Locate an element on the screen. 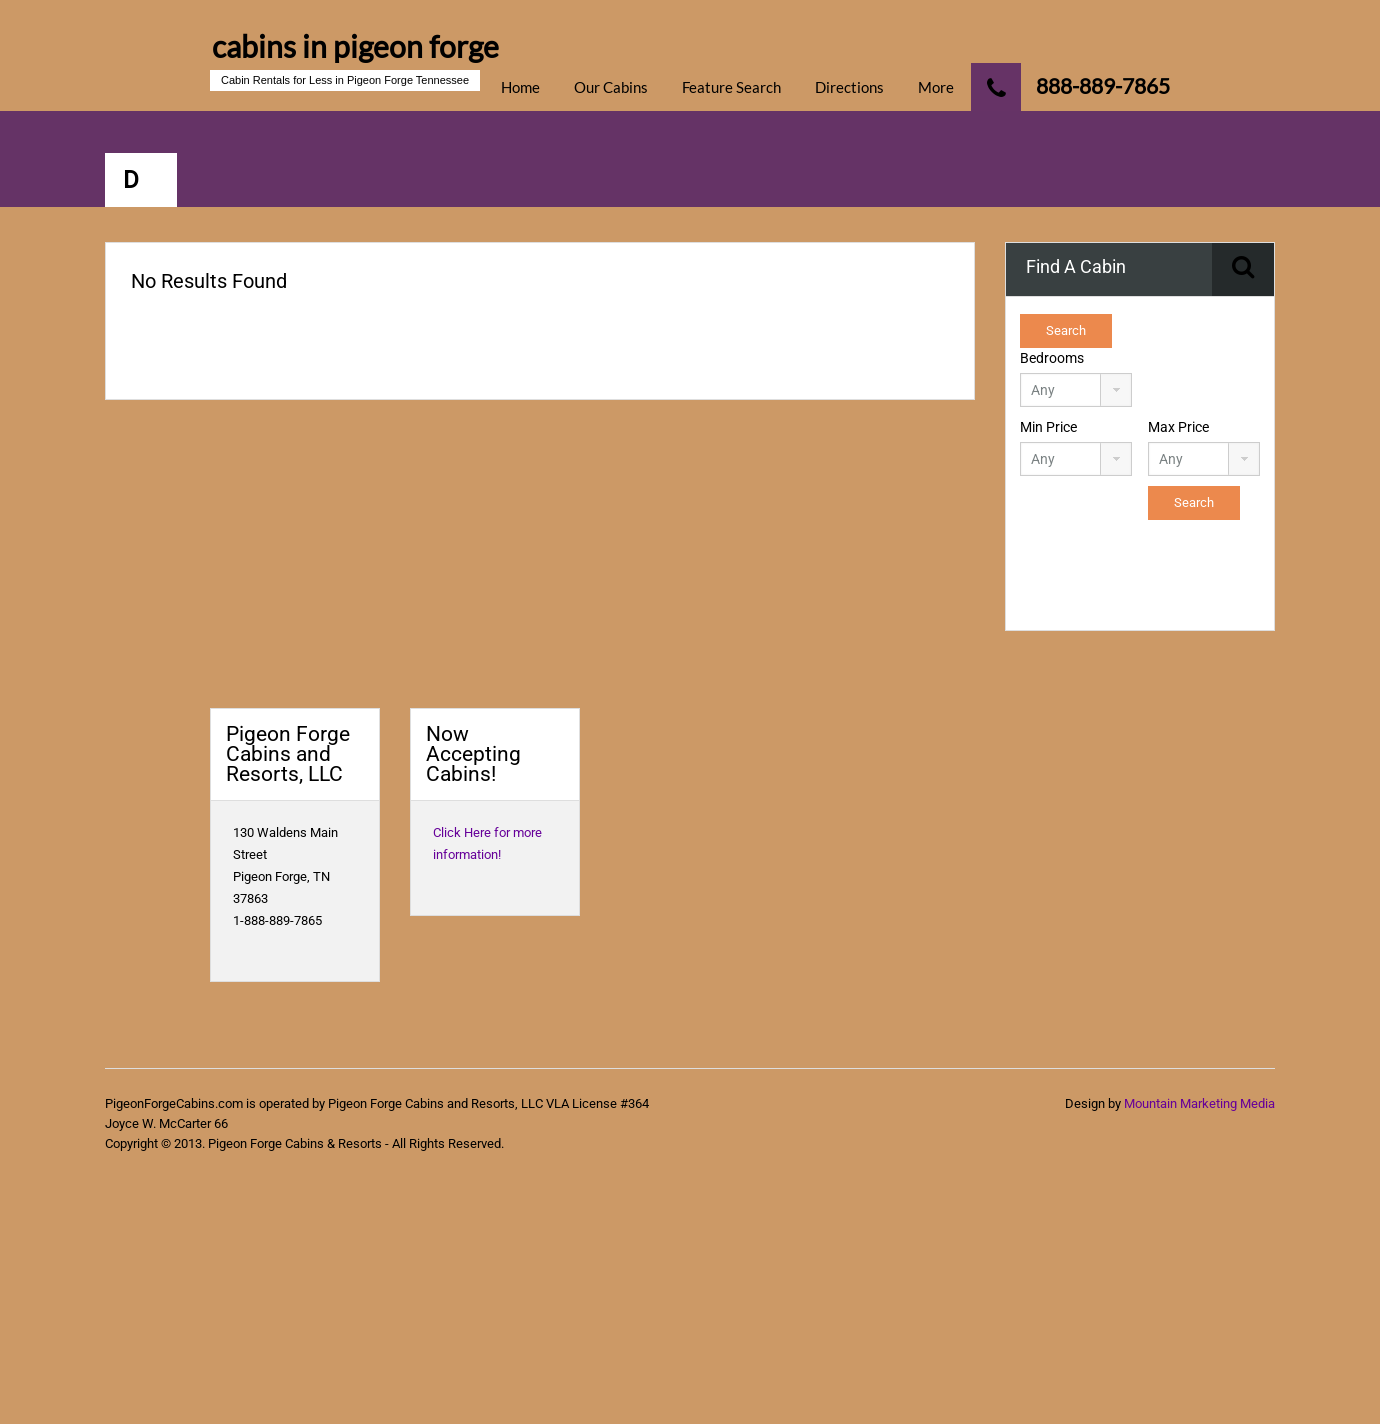 This screenshot has height=1424, width=1380. Min Price is located at coordinates (1048, 427).